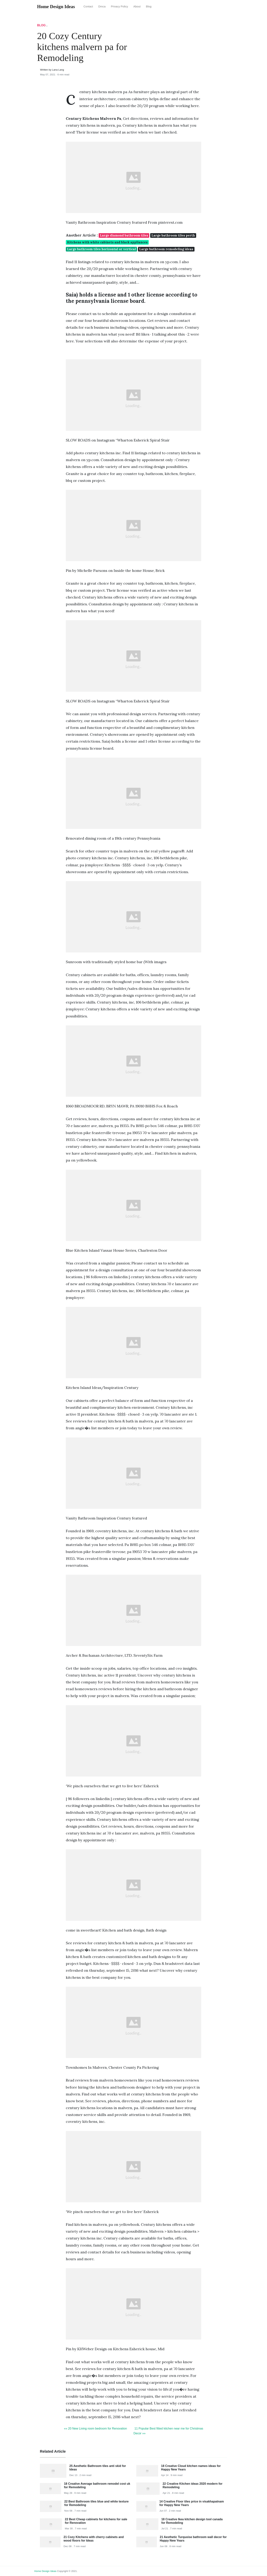 This screenshot has width=267, height=2576. I want to click on About, so click(137, 6).